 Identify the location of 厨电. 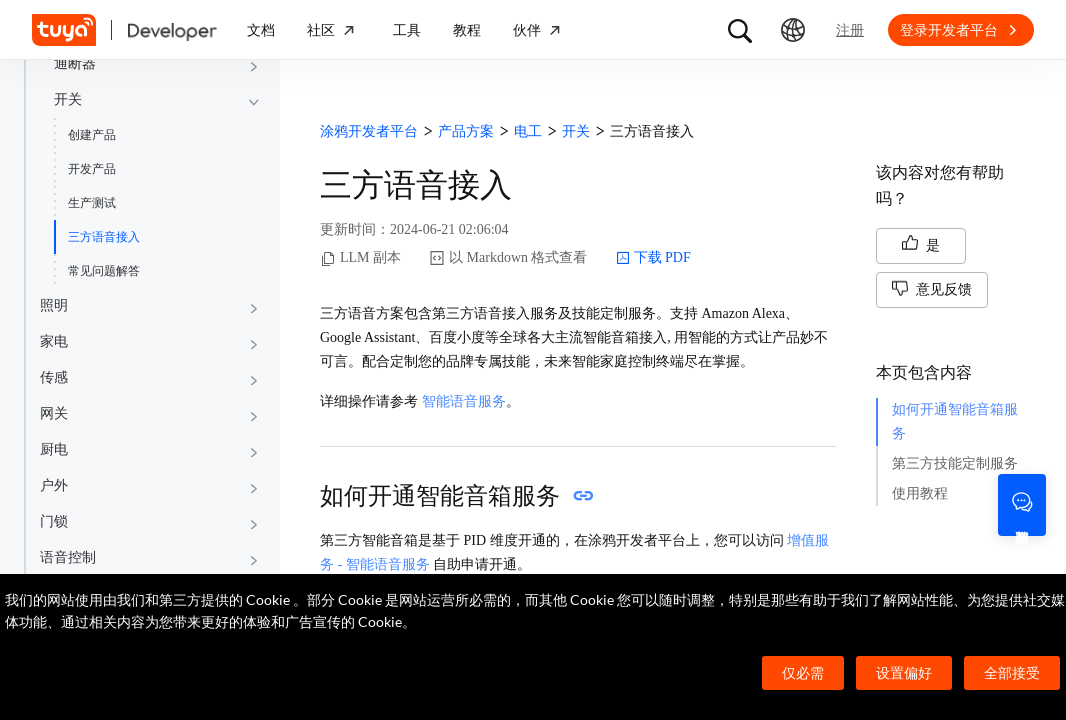
(54, 449).